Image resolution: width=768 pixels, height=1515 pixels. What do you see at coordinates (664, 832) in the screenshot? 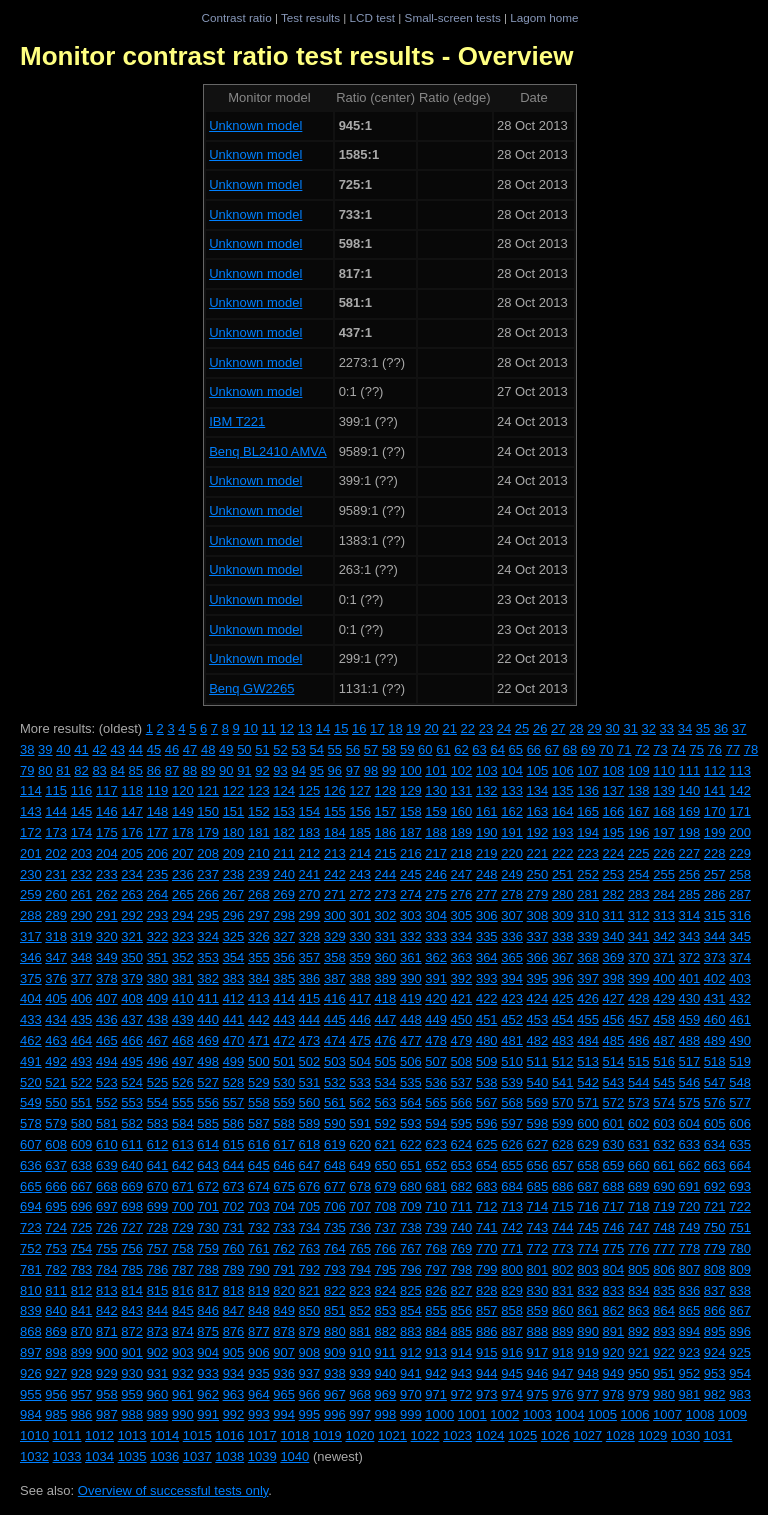
I see `197` at bounding box center [664, 832].